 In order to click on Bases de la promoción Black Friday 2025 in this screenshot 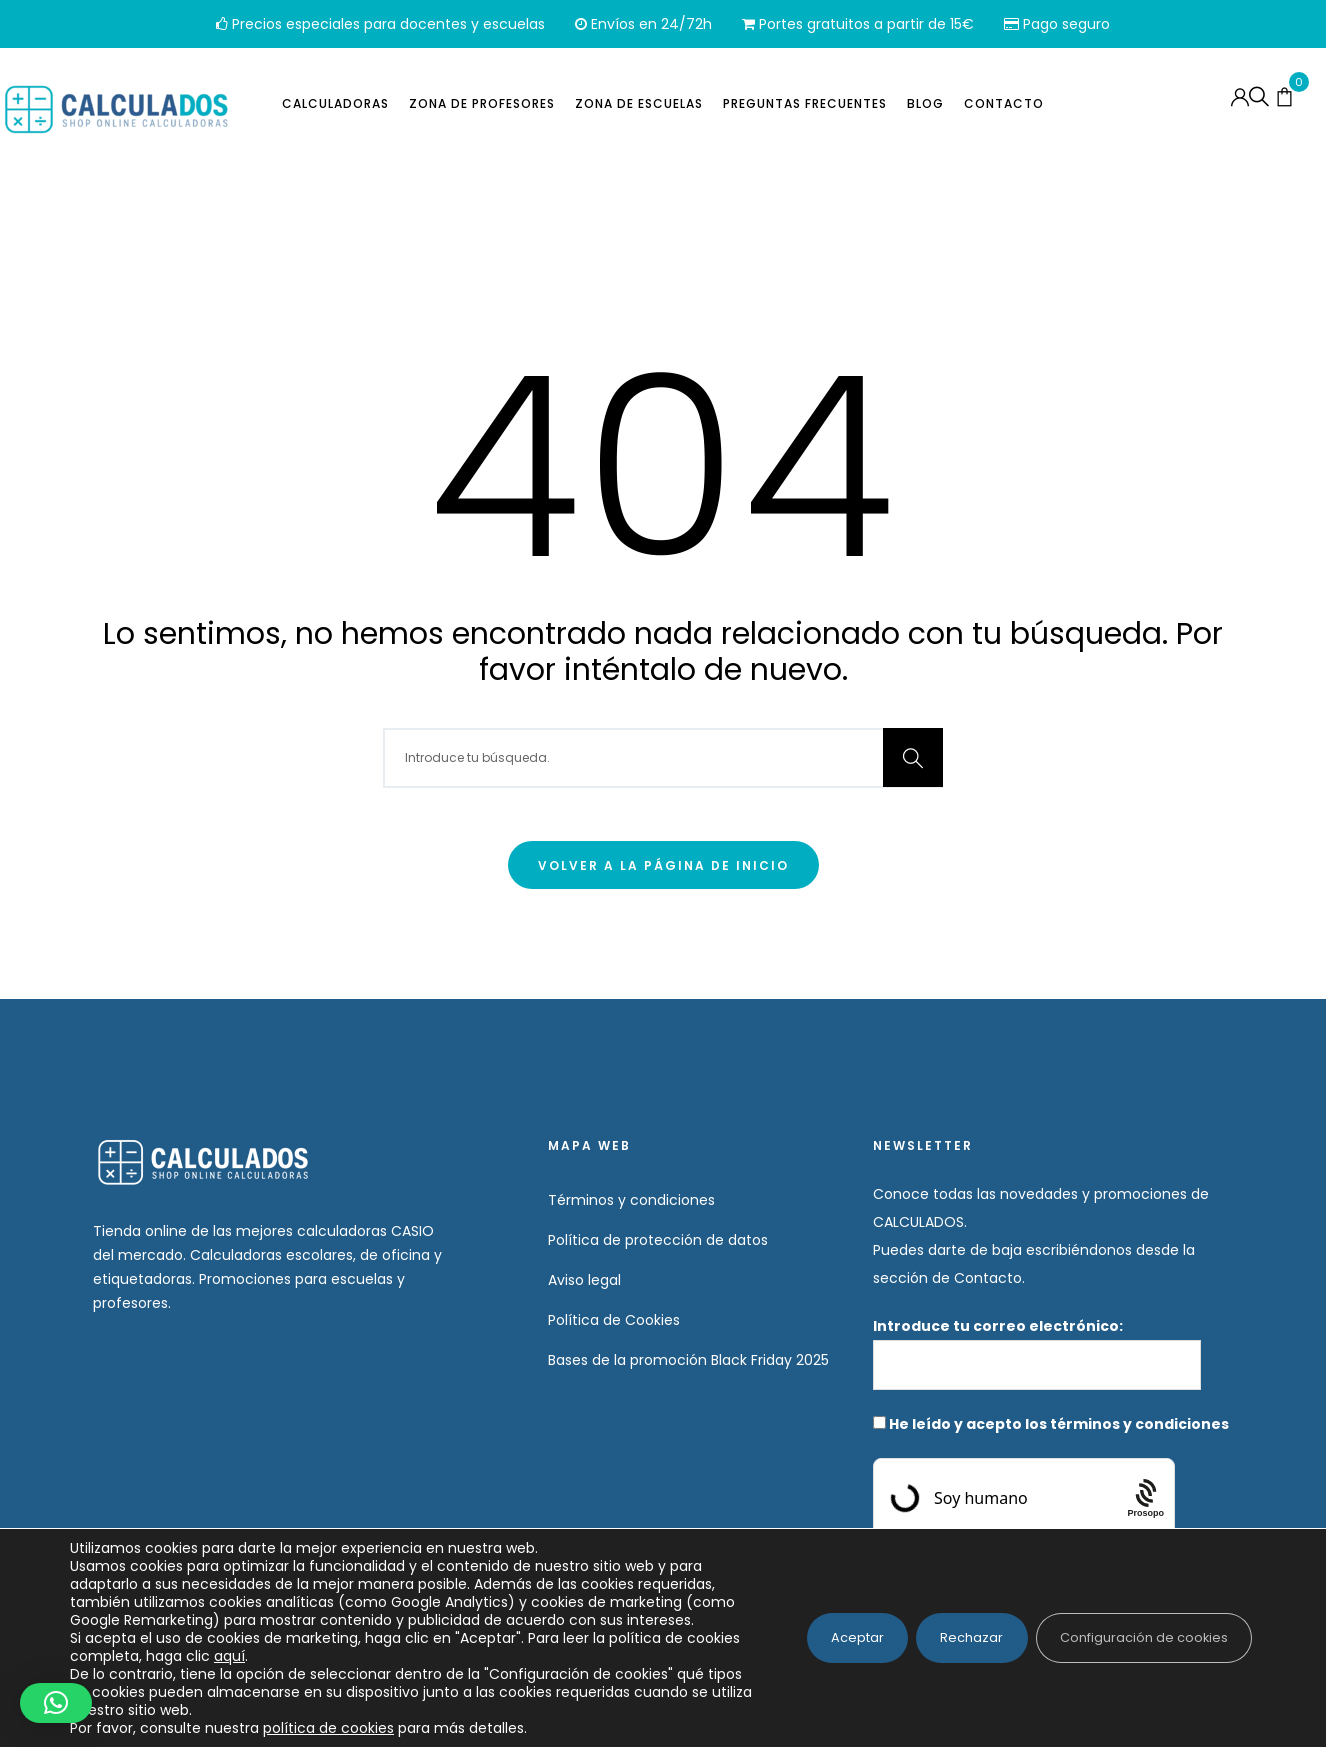, I will do `click(688, 1360)`.